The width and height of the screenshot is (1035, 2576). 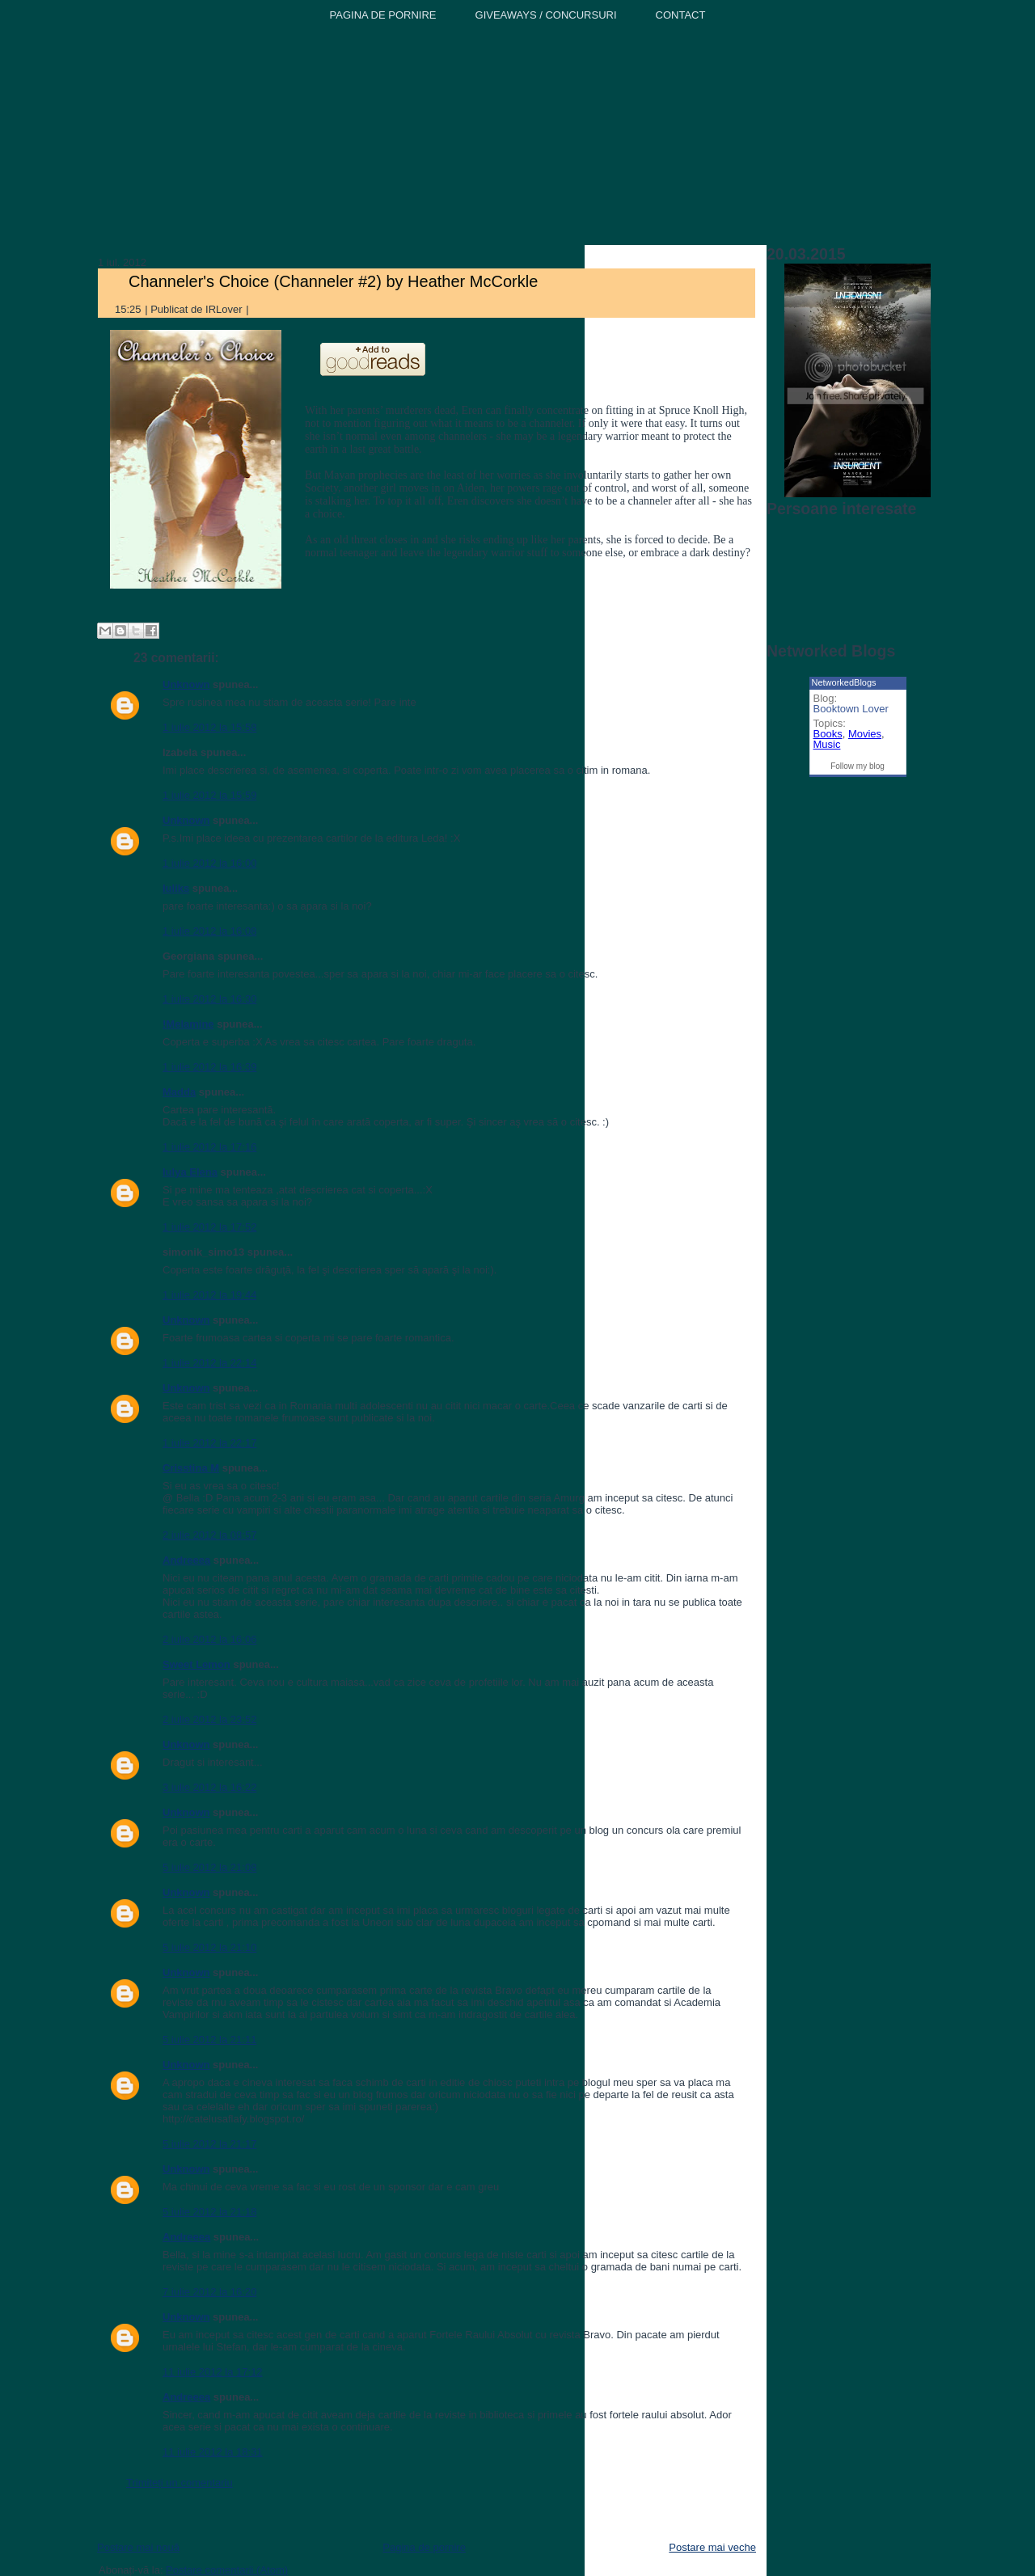 I want to click on 1 iulie 2012 la 15:58, so click(x=209, y=727).